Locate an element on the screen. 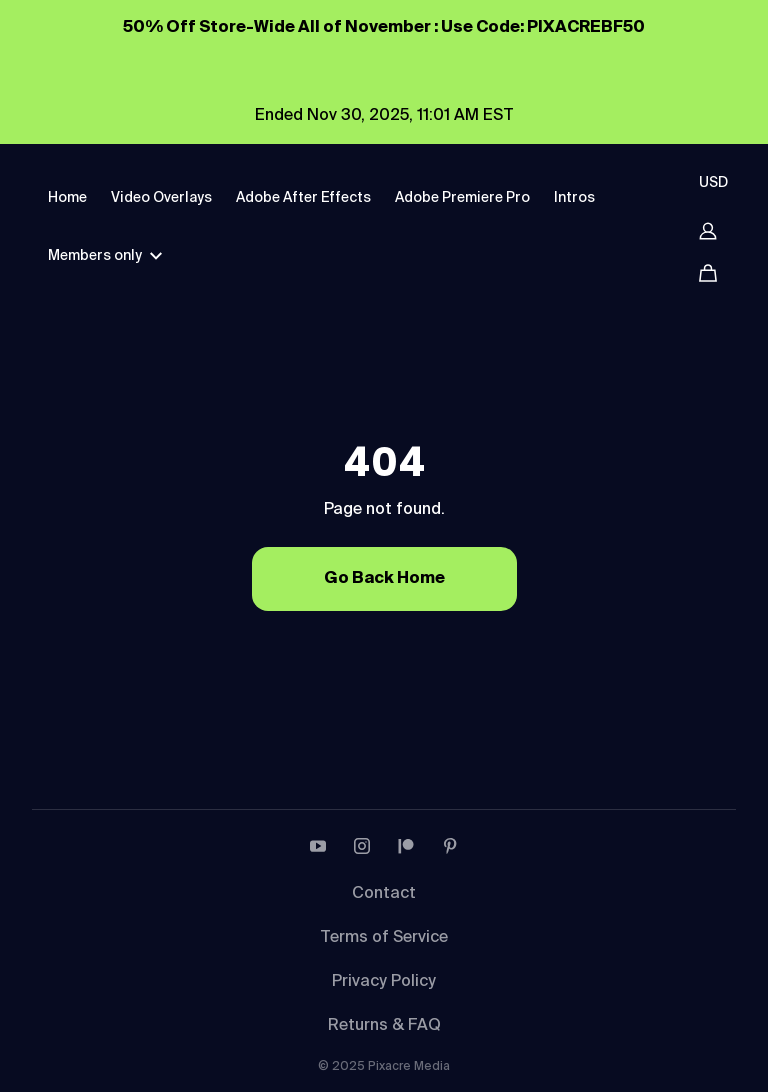 The image size is (768, 1092). Members only is located at coordinates (105, 256).